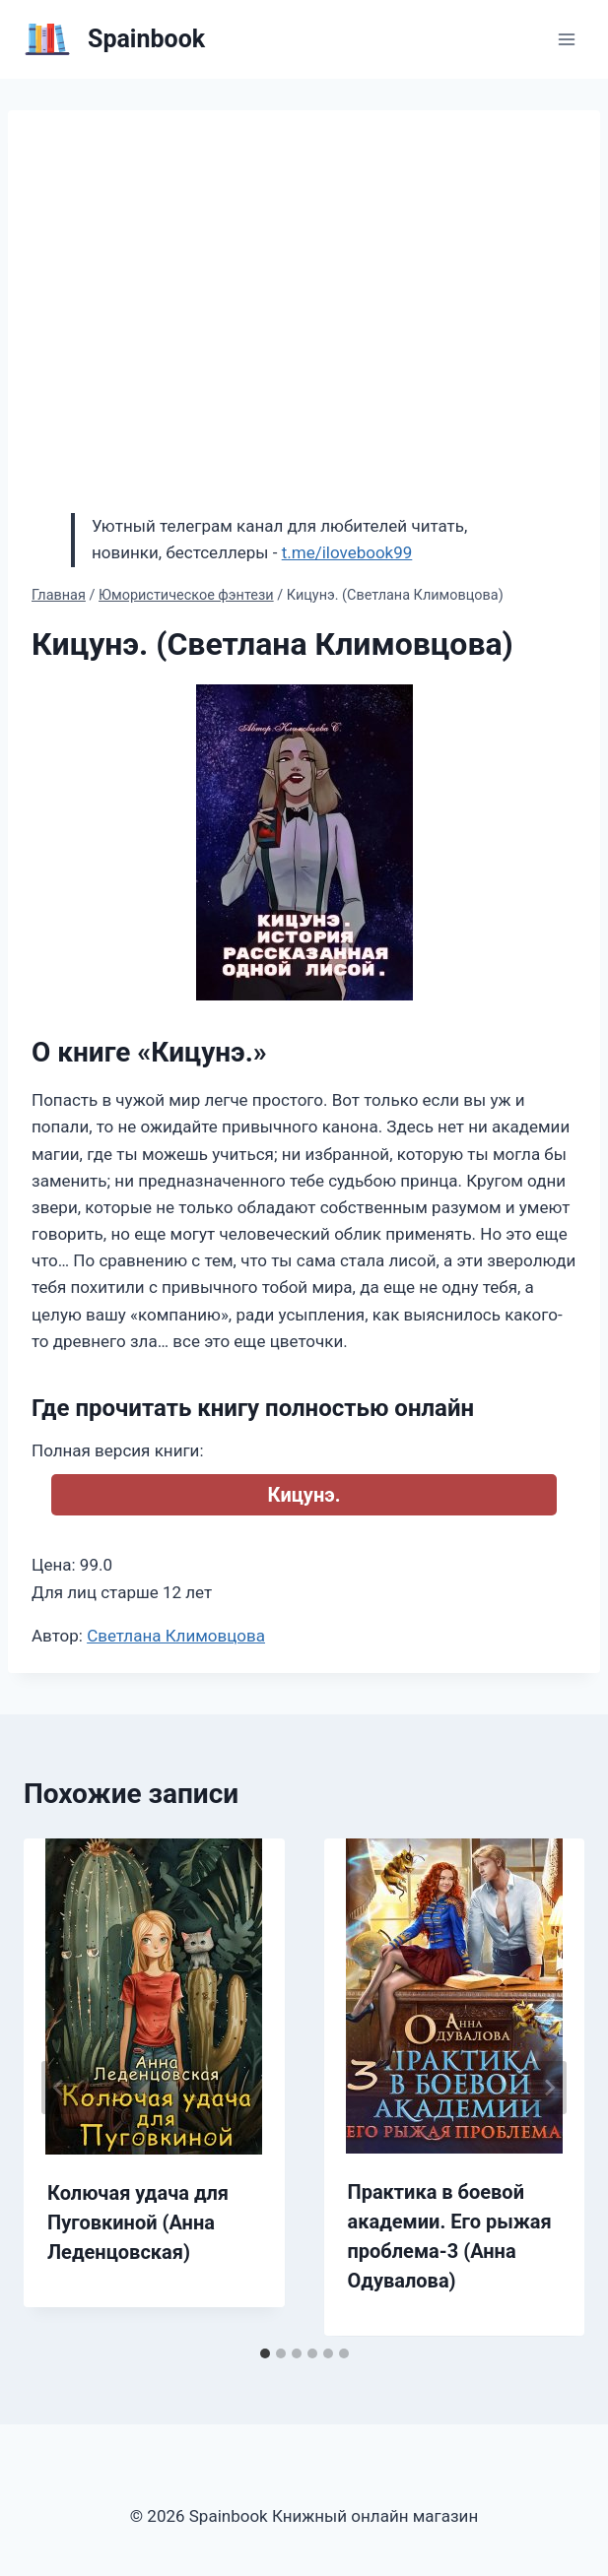 This screenshot has width=608, height=2576. What do you see at coordinates (176, 1635) in the screenshot?
I see `Светлана Климовцова` at bounding box center [176, 1635].